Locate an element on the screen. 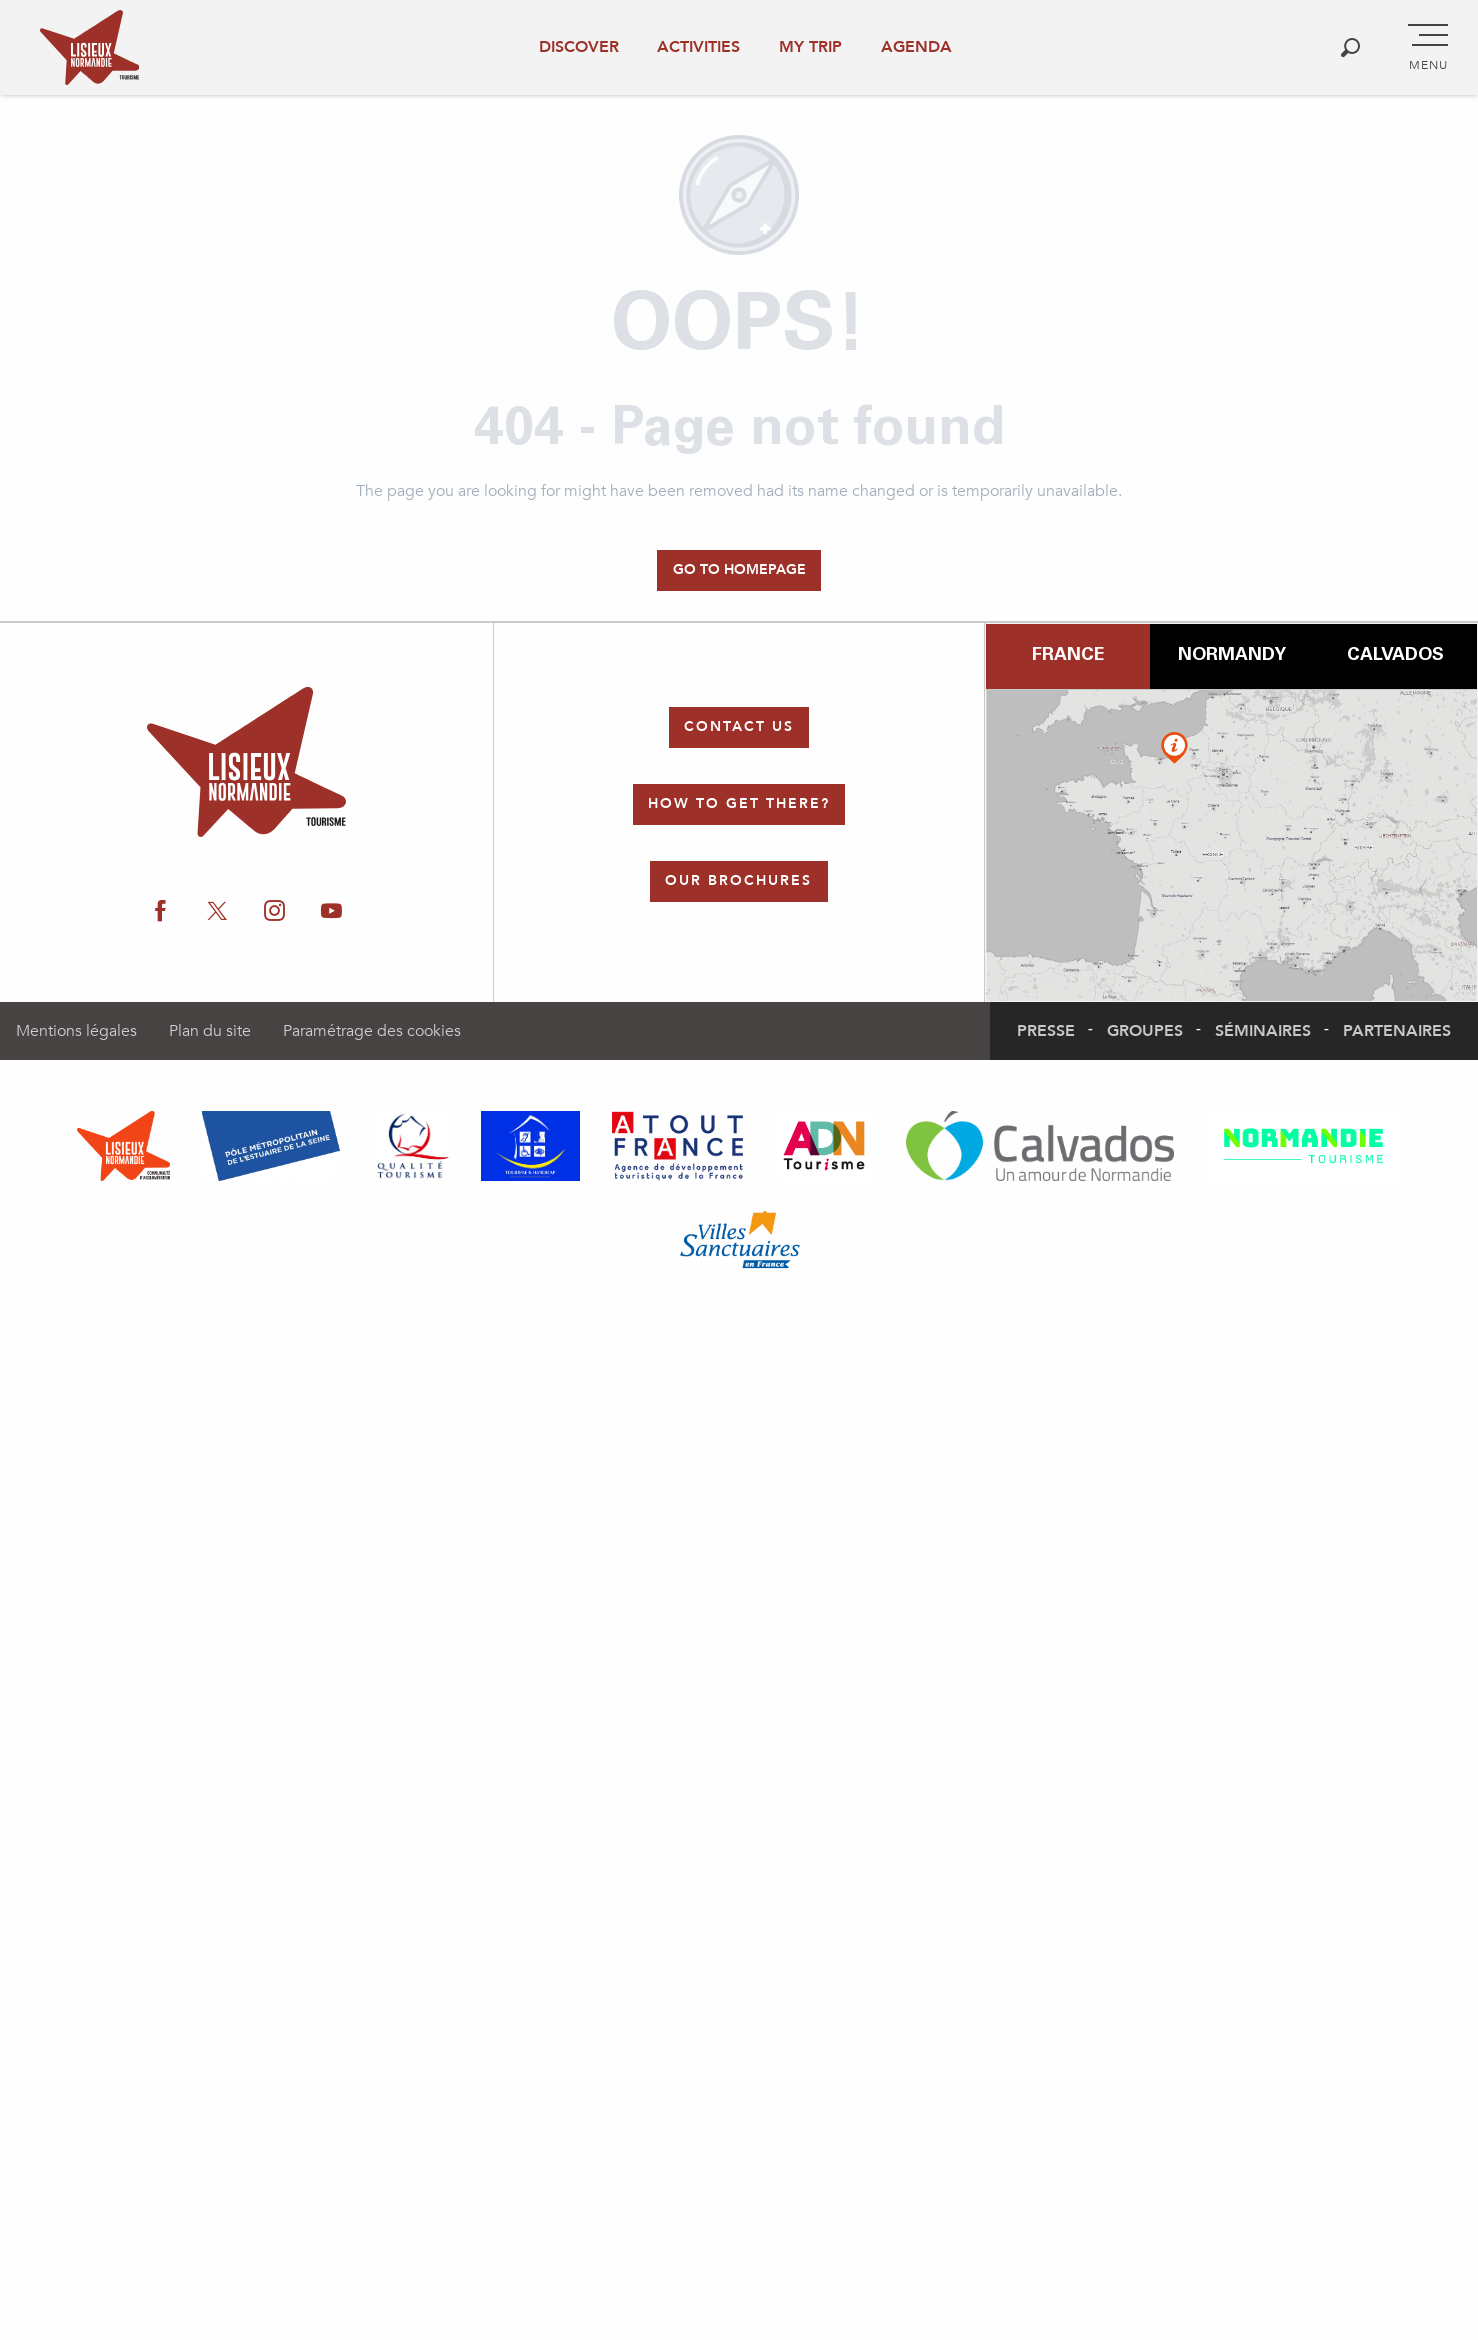  Plan du site is located at coordinates (210, 1031).